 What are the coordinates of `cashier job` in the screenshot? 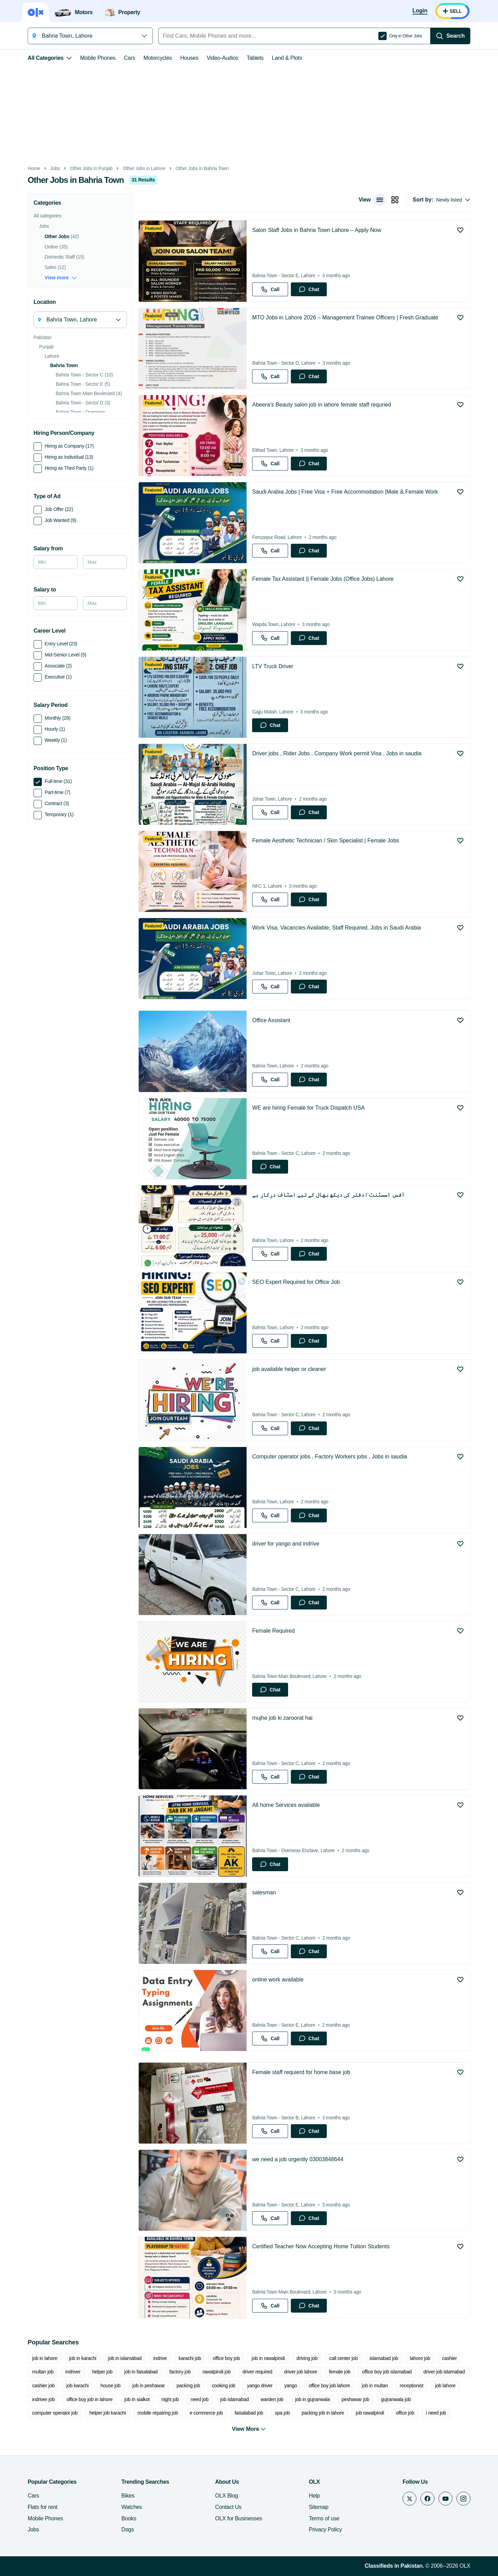 It's located at (43, 2385).